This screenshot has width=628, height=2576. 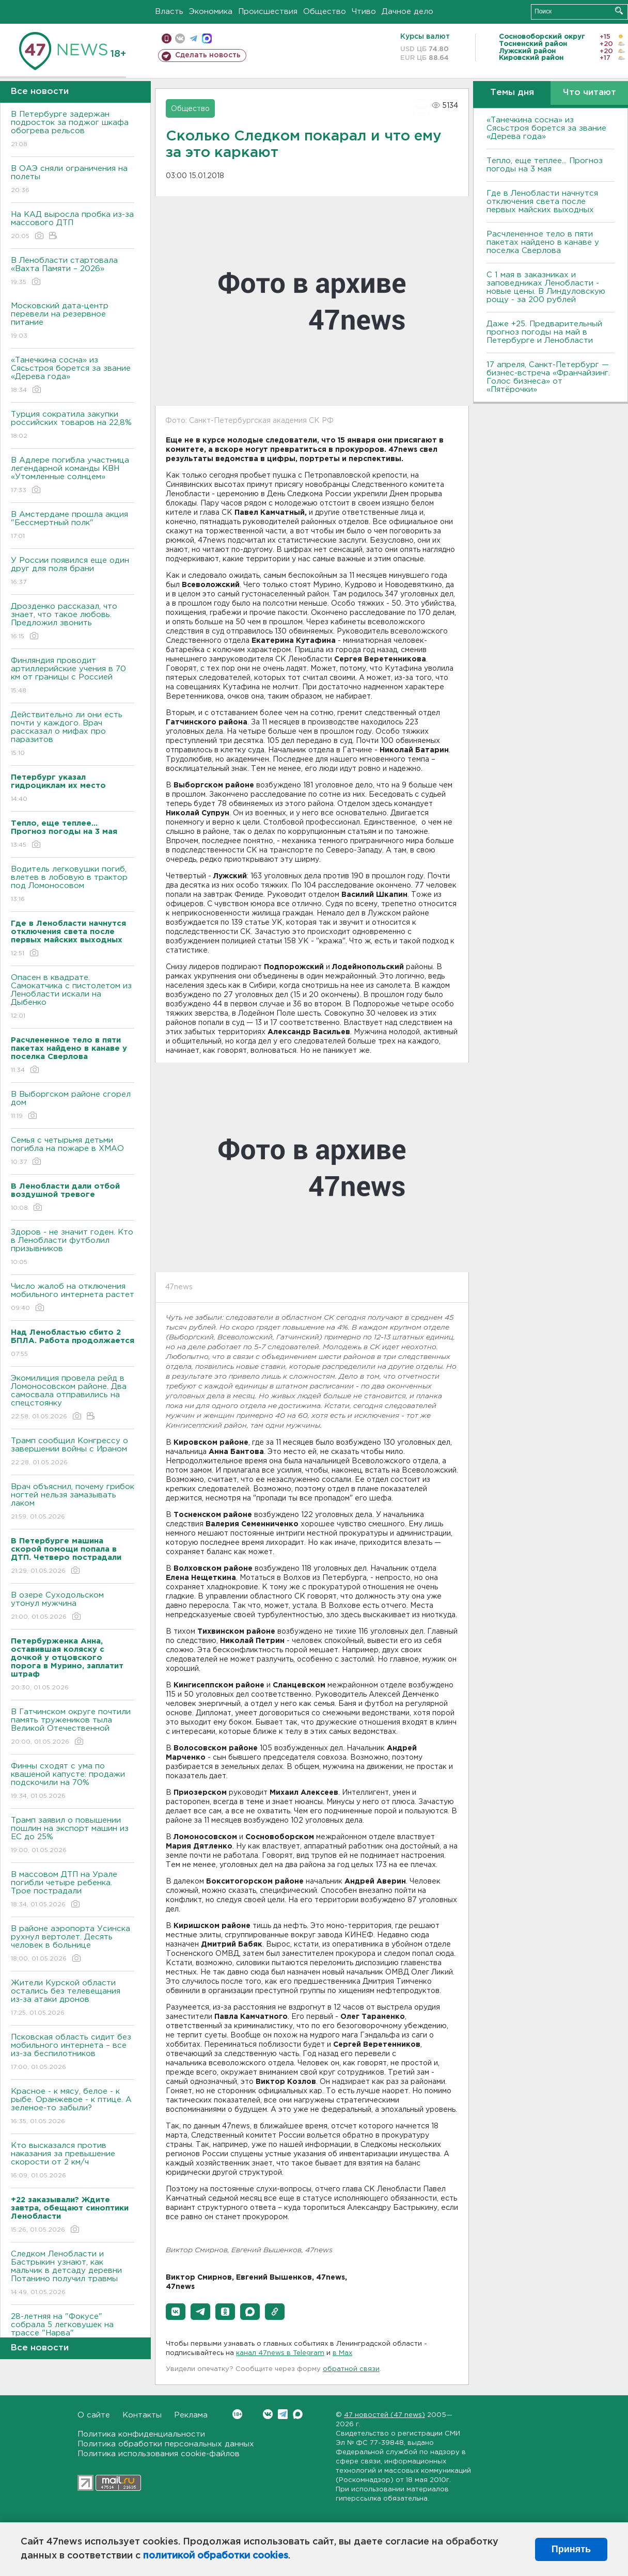 I want to click on Мобильная версия, so click(x=166, y=38).